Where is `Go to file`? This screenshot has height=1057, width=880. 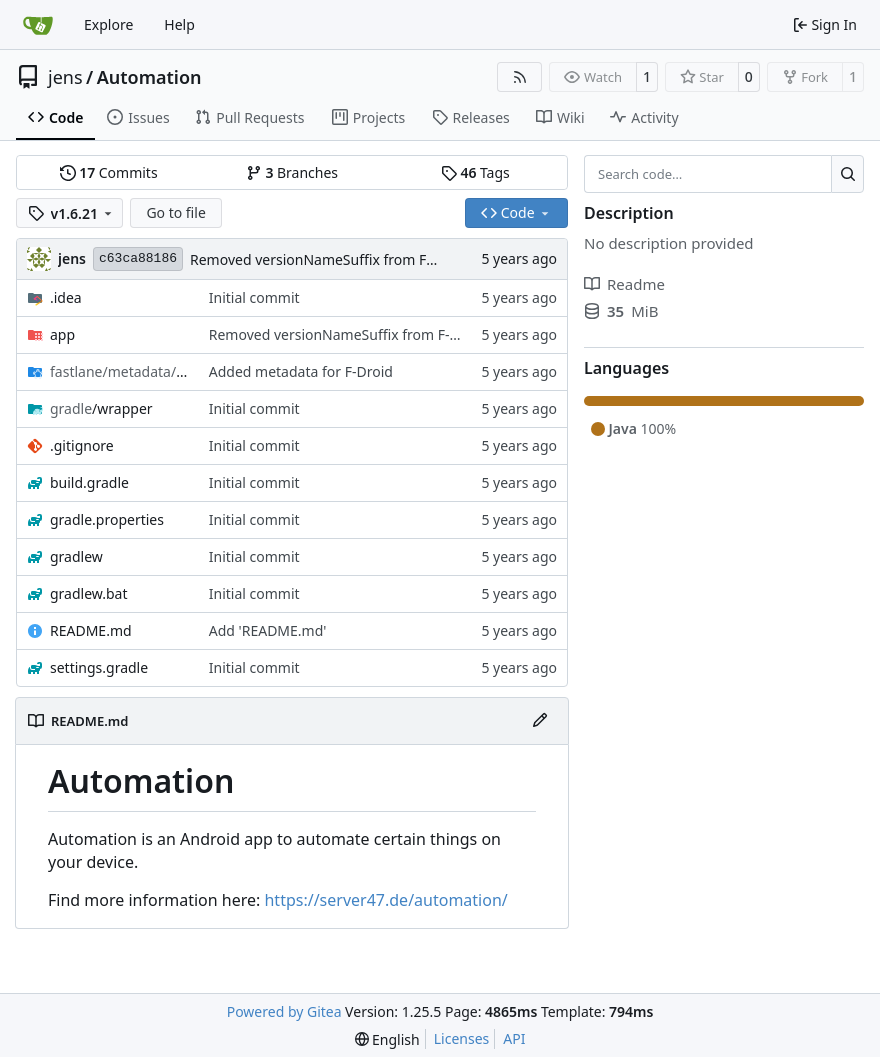 Go to file is located at coordinates (175, 212).